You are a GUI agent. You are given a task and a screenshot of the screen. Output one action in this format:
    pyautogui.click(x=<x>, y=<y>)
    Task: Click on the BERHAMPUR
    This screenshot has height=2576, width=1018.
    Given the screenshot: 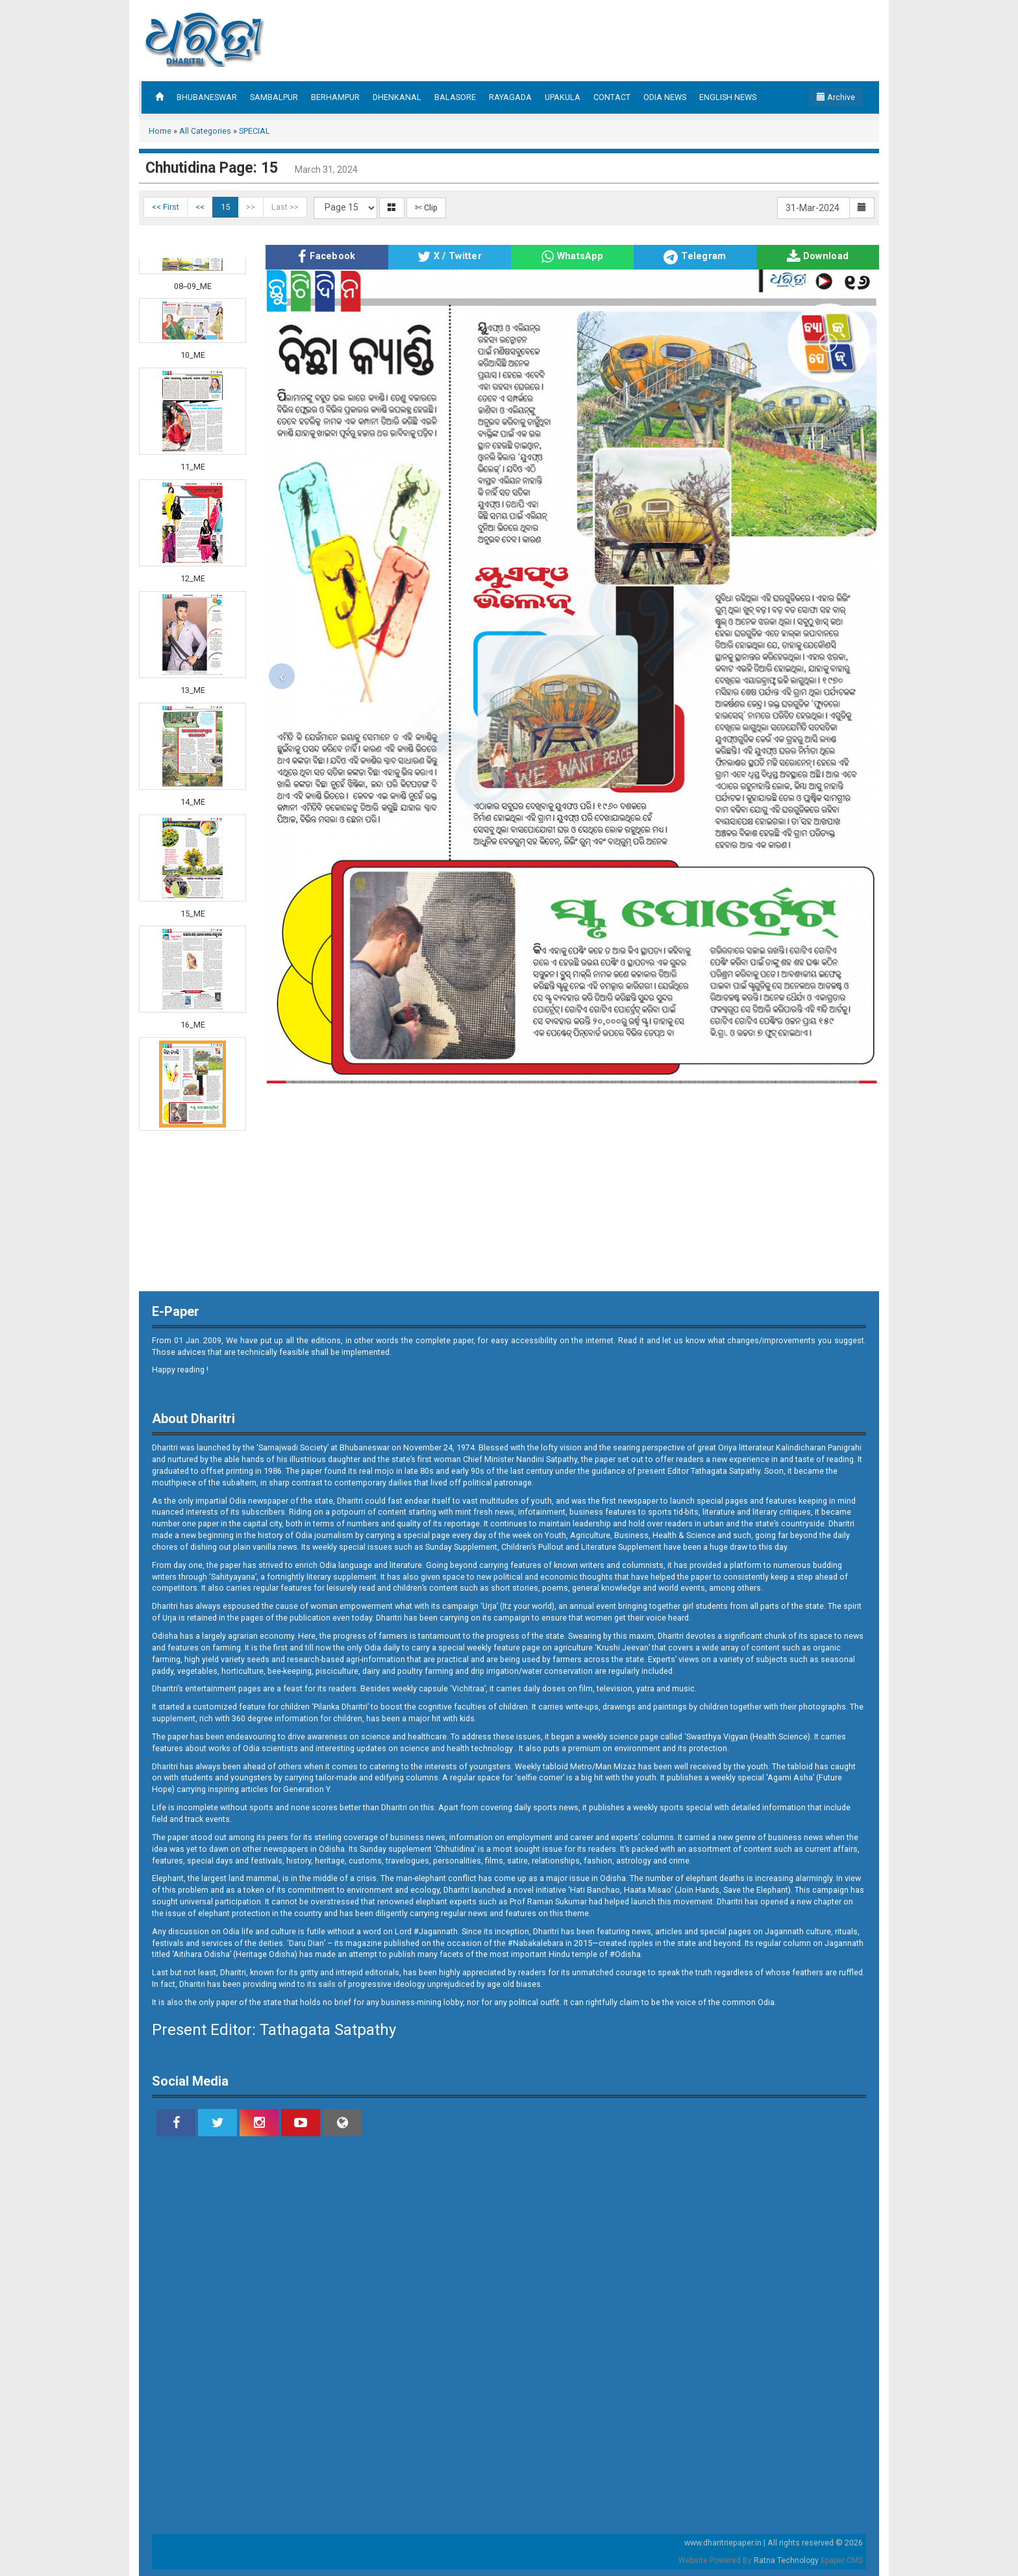 What is the action you would take?
    pyautogui.click(x=335, y=97)
    